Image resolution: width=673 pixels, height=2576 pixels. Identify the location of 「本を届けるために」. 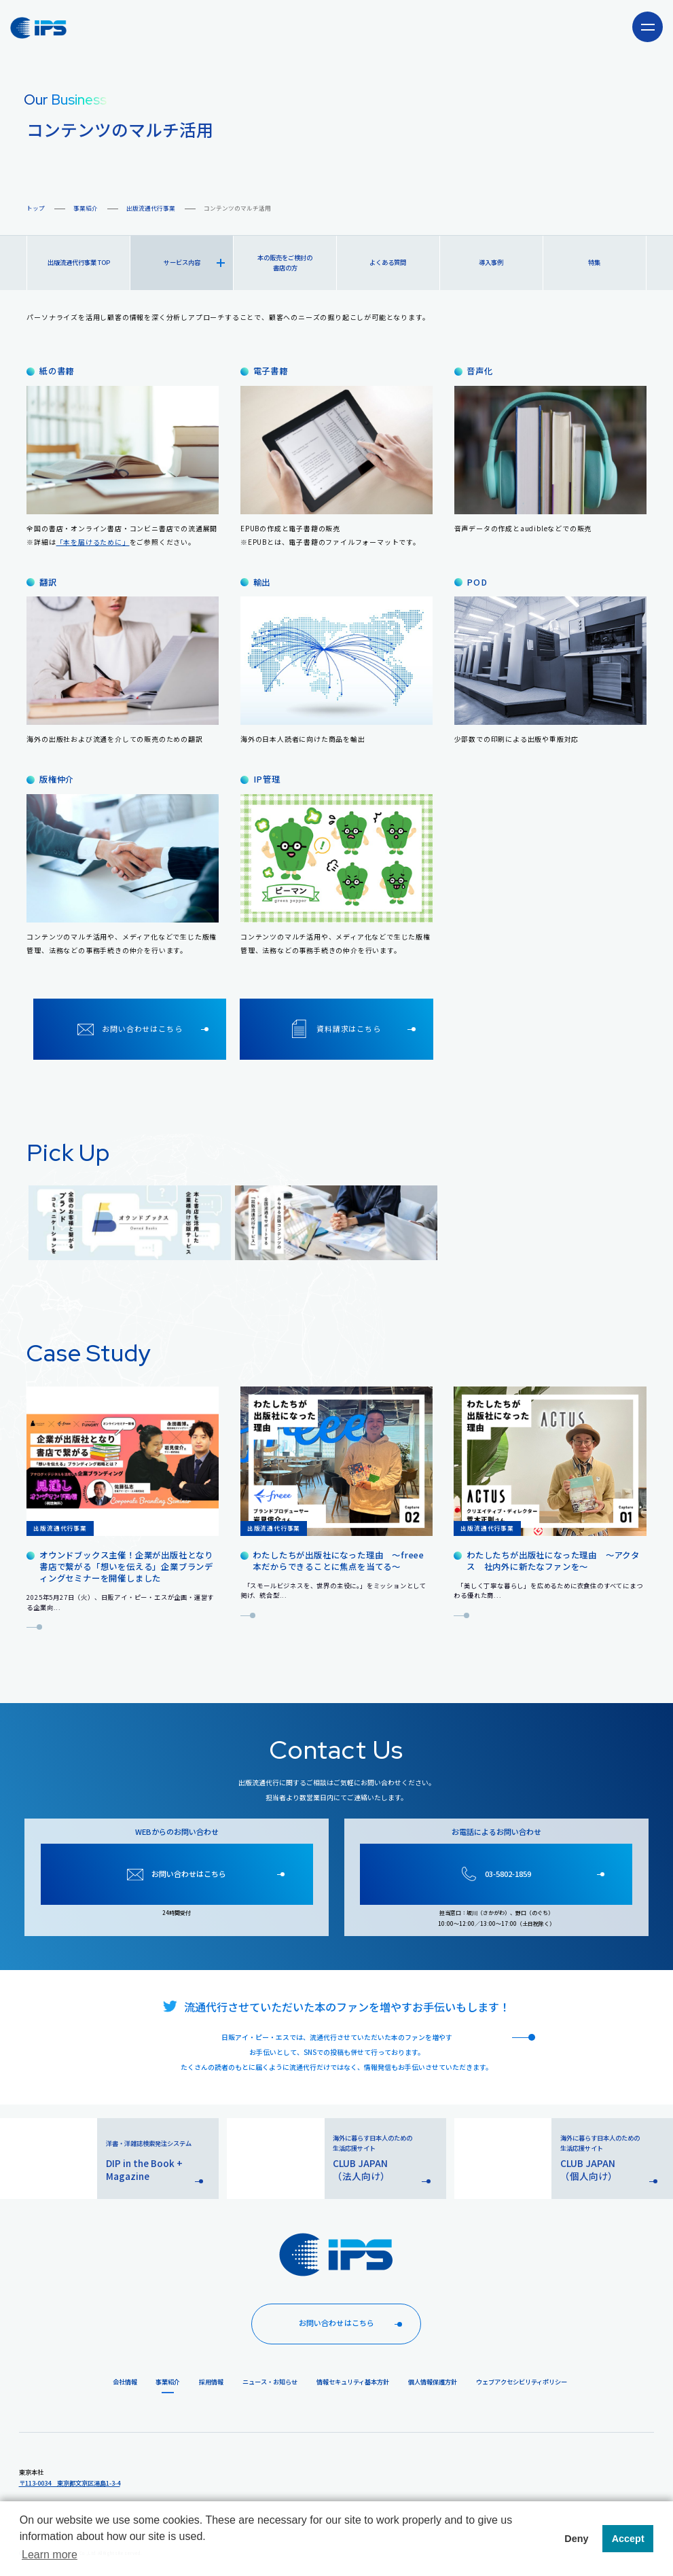
(93, 542).